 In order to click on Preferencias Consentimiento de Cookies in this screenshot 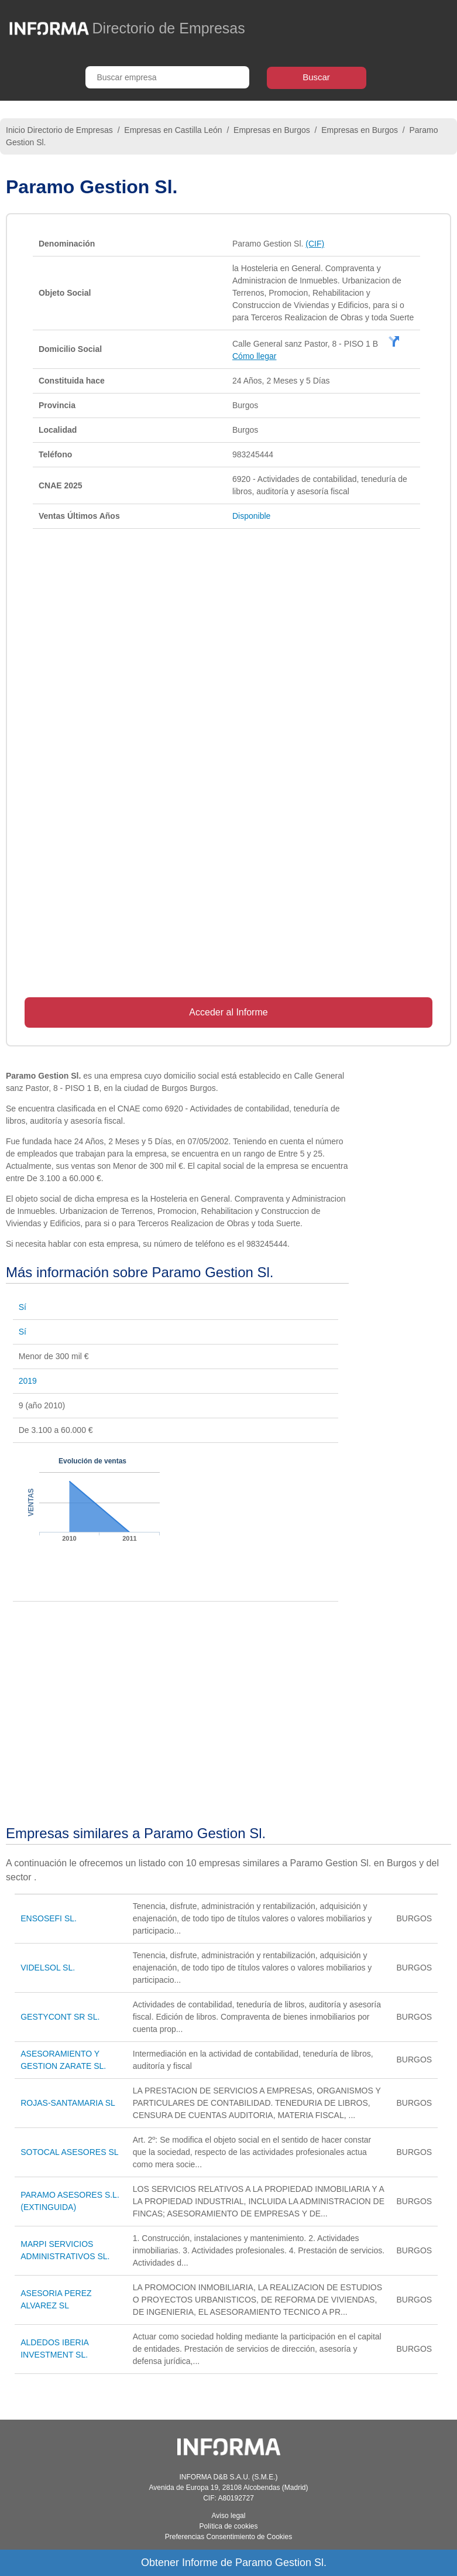, I will do `click(228, 2537)`.